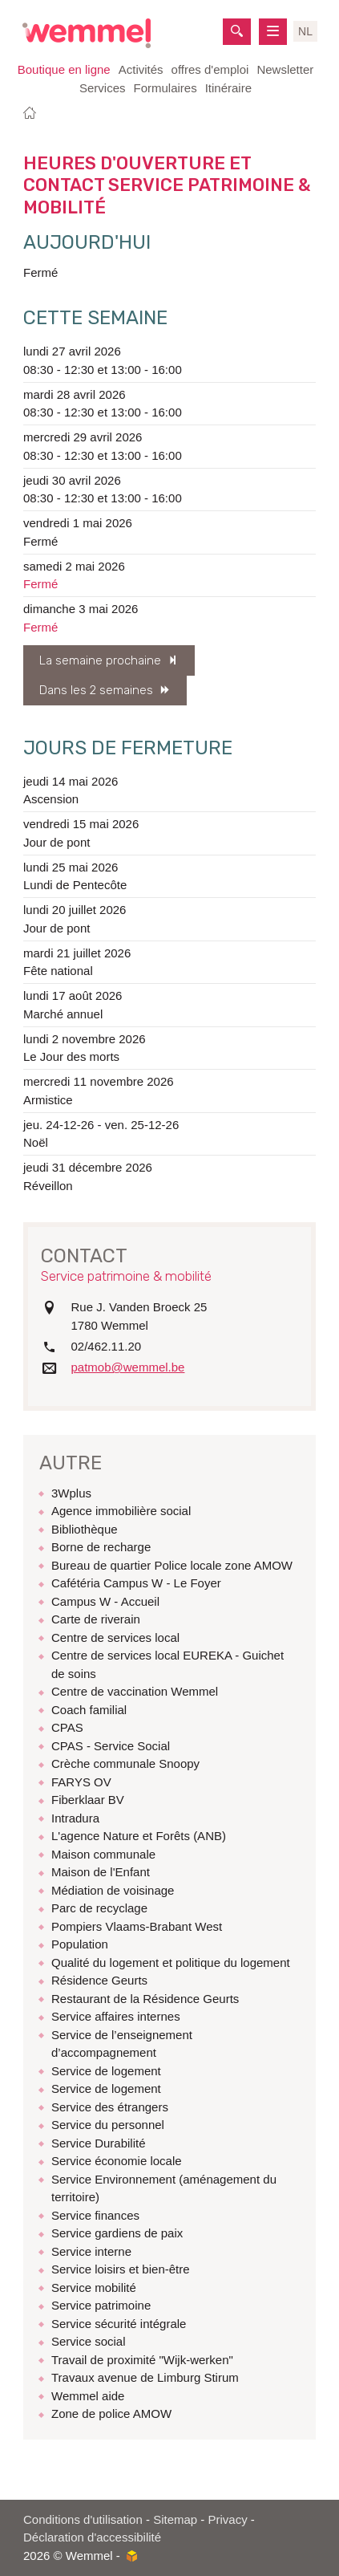 This screenshot has width=339, height=2576. Describe the element at coordinates (172, 1565) in the screenshot. I see `Bureau de quartier Police locale zone AMOW` at that location.